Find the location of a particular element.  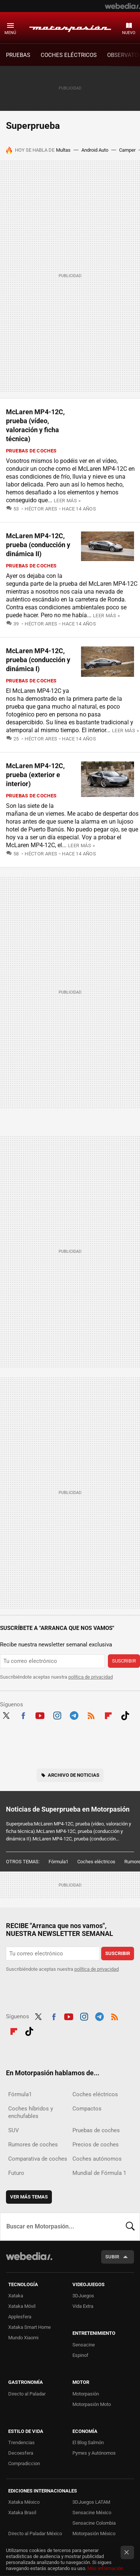

Xataka Móvil is located at coordinates (21, 2306).